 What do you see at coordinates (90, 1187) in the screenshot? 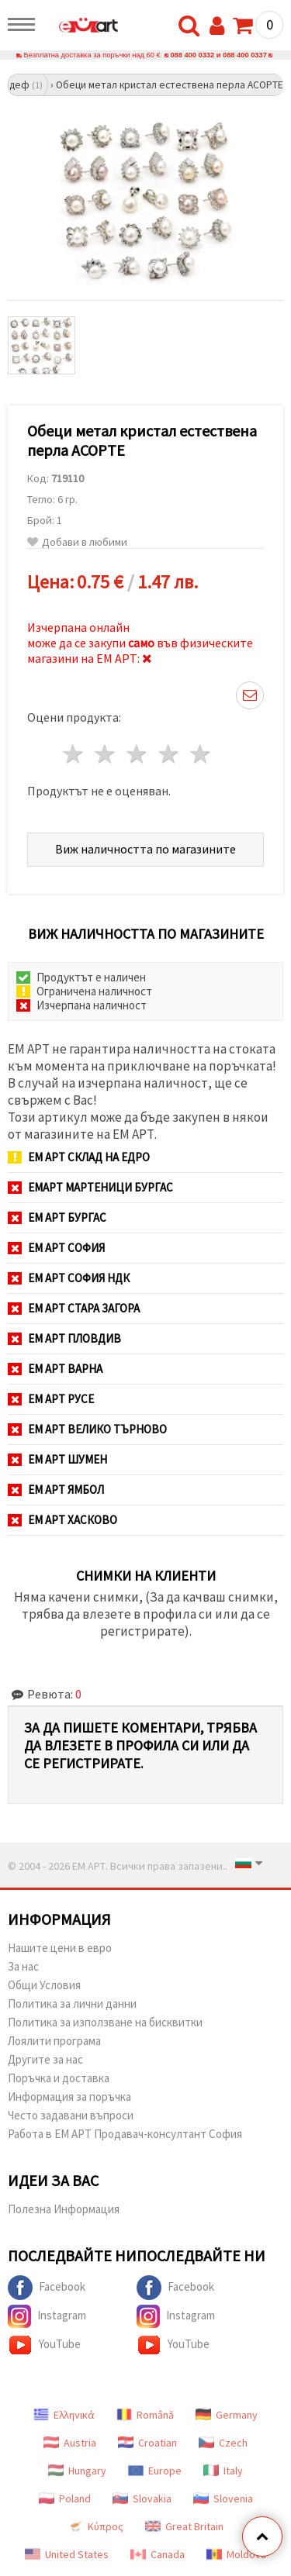
I see `ЕМАРТ мартеници Бургас` at bounding box center [90, 1187].